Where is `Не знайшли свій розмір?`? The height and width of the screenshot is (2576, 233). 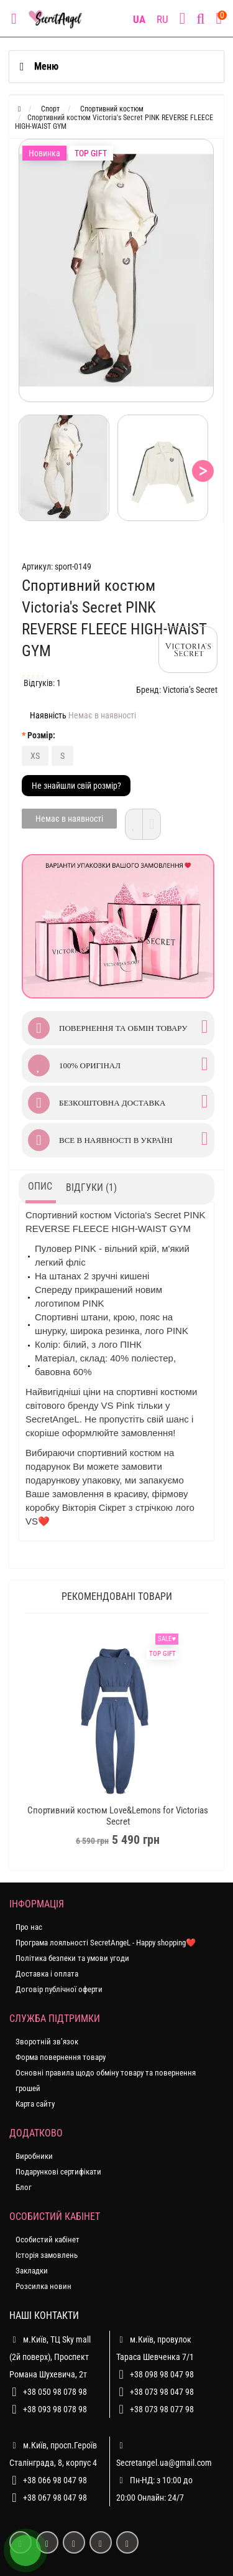
Не знайшли свій розмір? is located at coordinates (76, 786).